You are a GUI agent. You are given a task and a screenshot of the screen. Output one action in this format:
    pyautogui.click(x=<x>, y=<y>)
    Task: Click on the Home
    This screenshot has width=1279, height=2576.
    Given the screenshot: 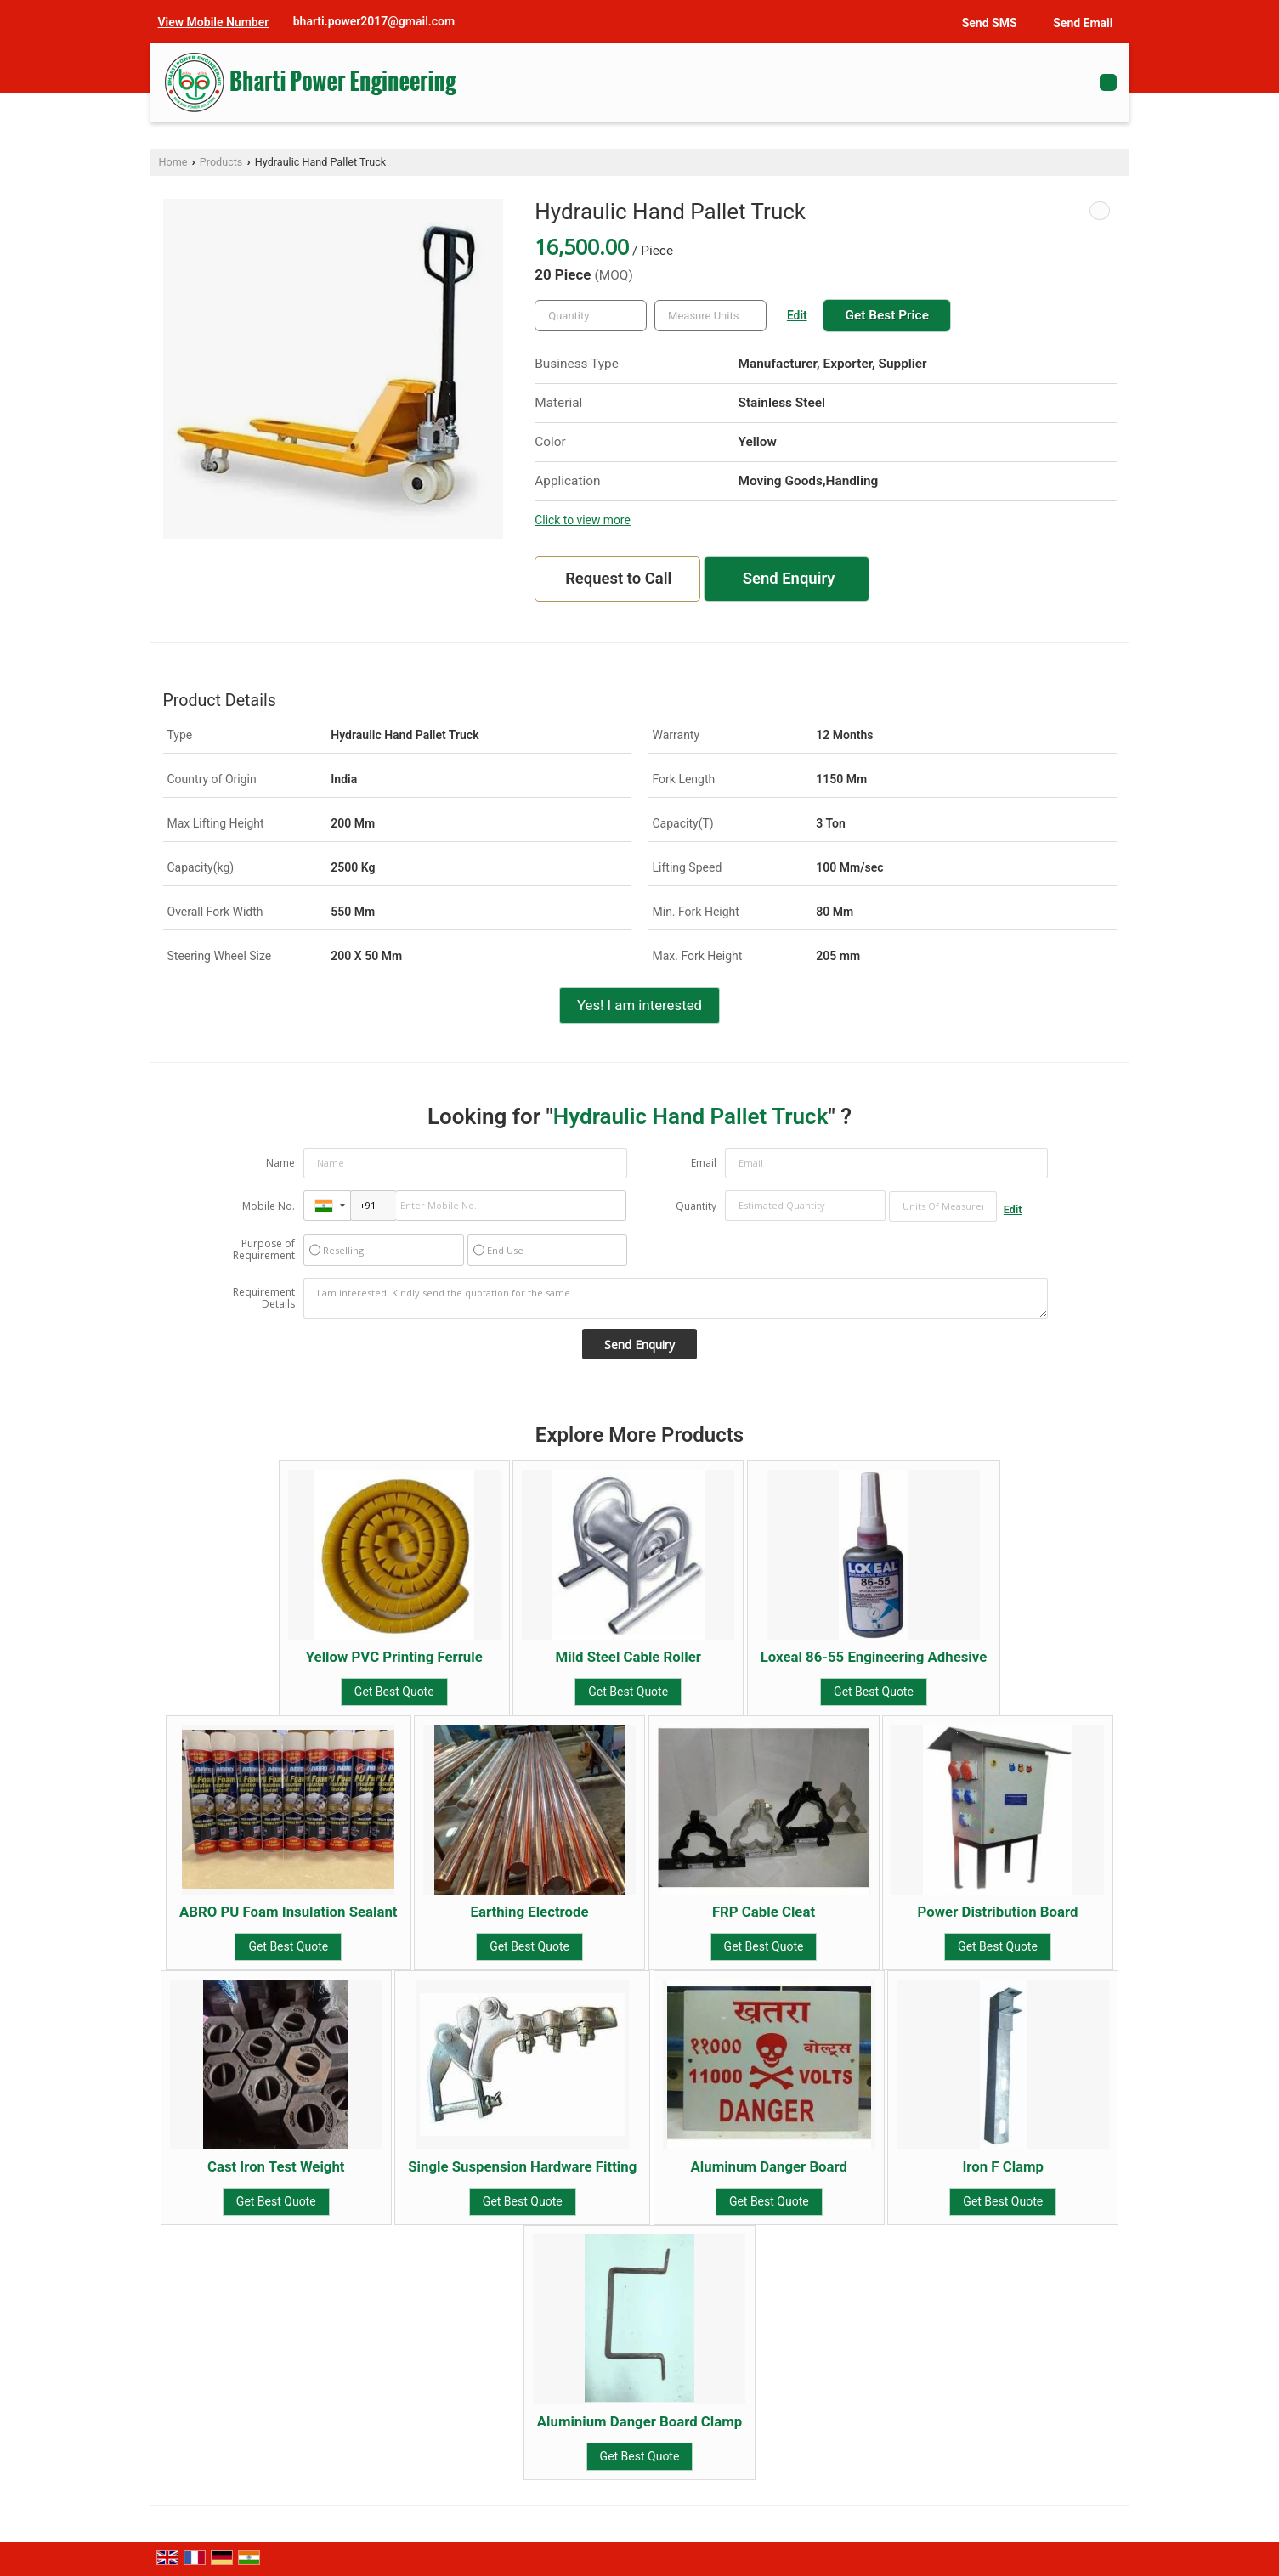 What is the action you would take?
    pyautogui.click(x=173, y=161)
    